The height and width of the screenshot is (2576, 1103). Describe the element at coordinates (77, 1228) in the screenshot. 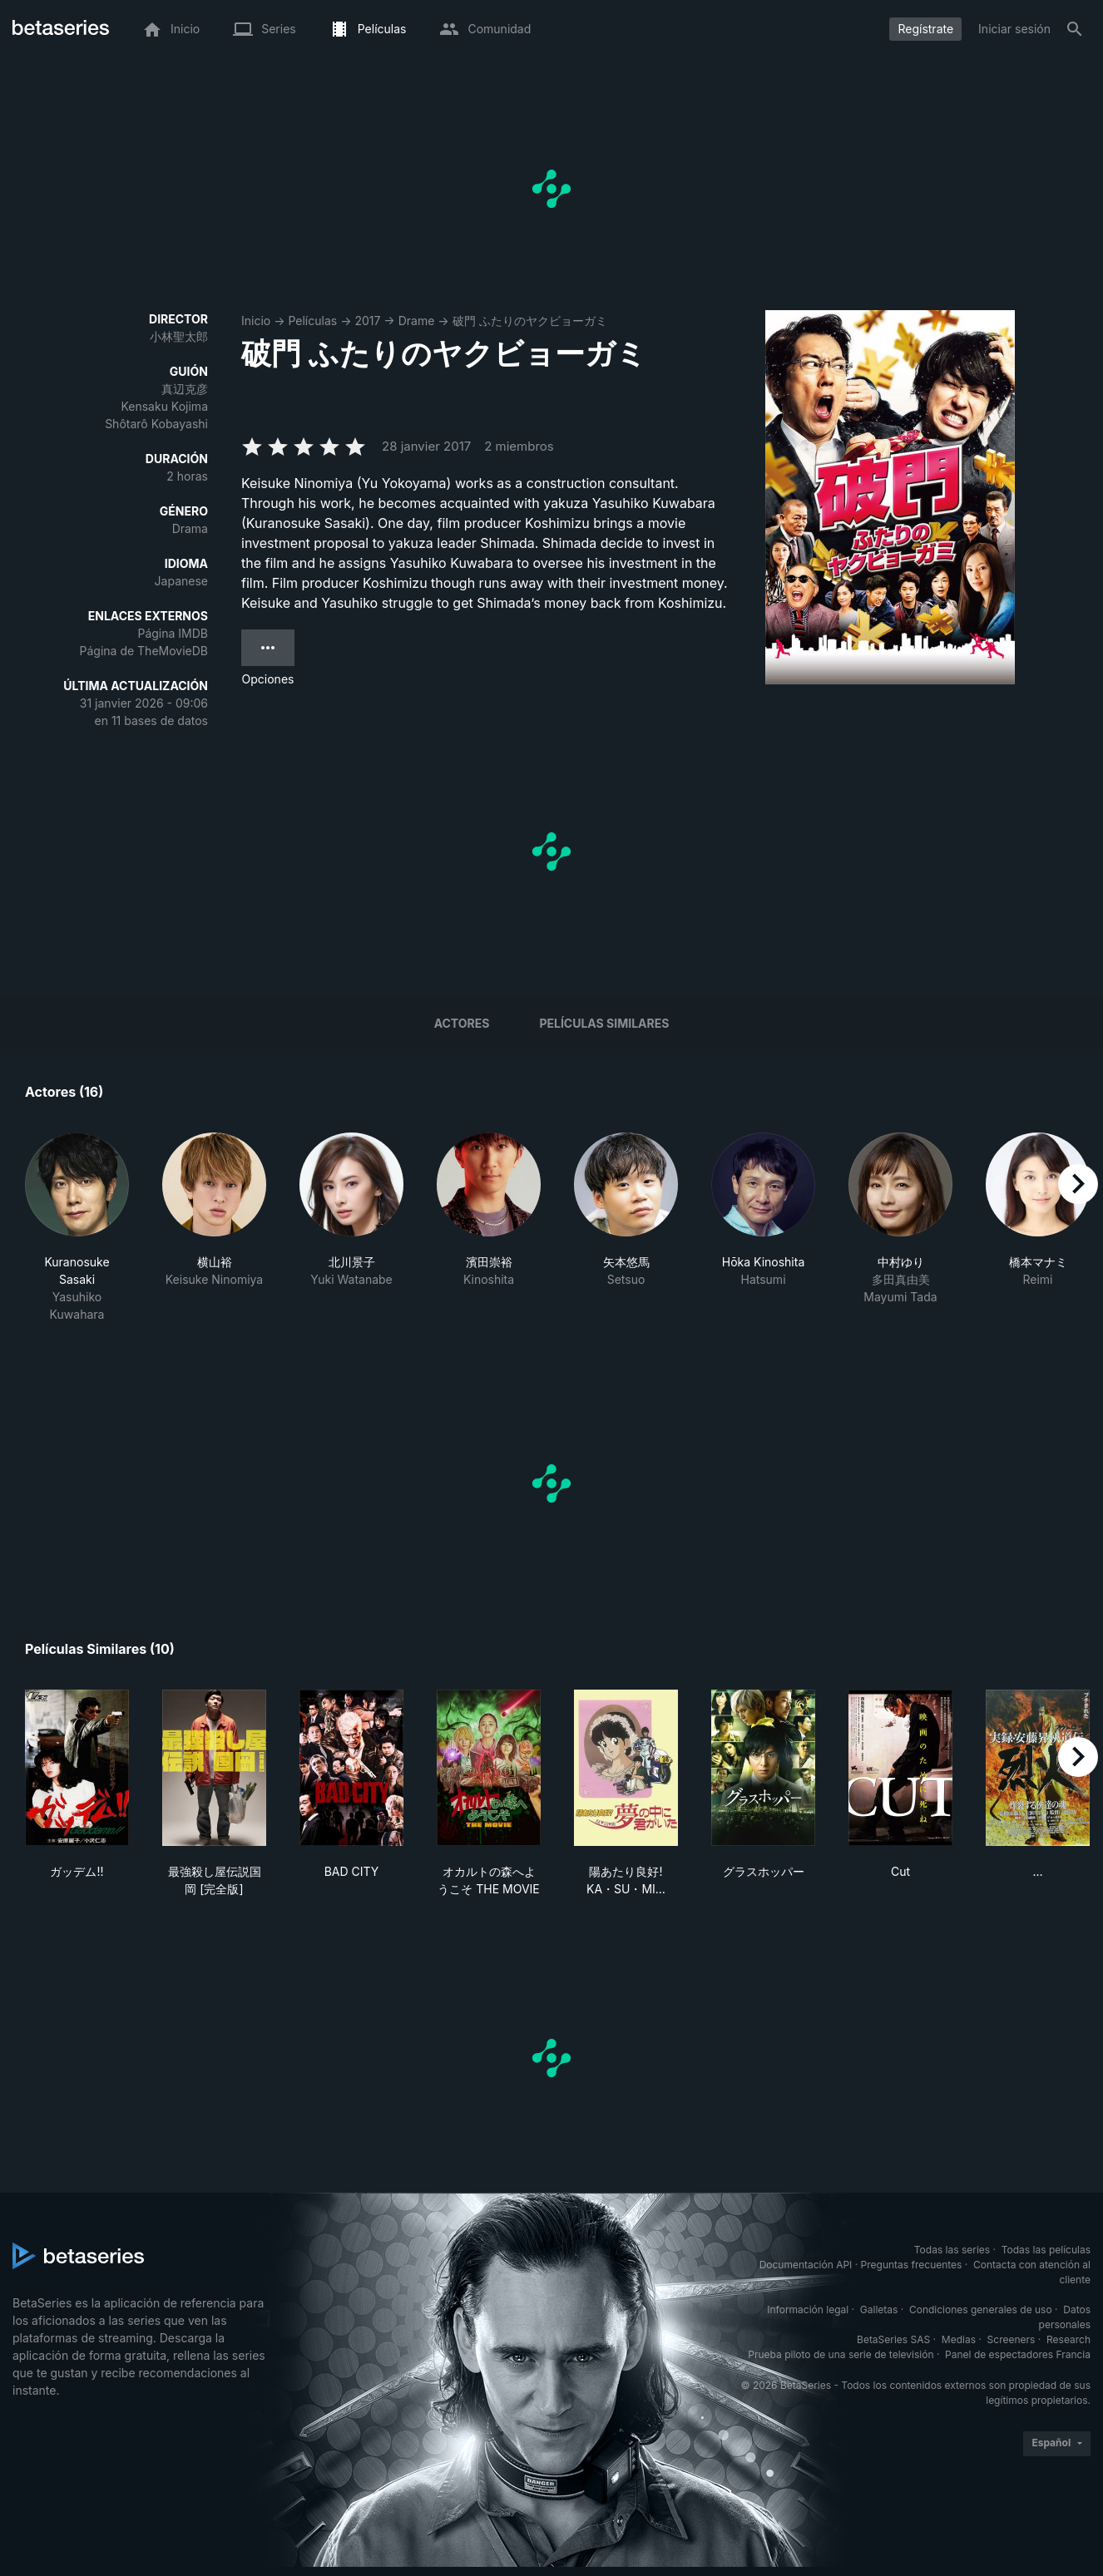

I see `[button]` at that location.